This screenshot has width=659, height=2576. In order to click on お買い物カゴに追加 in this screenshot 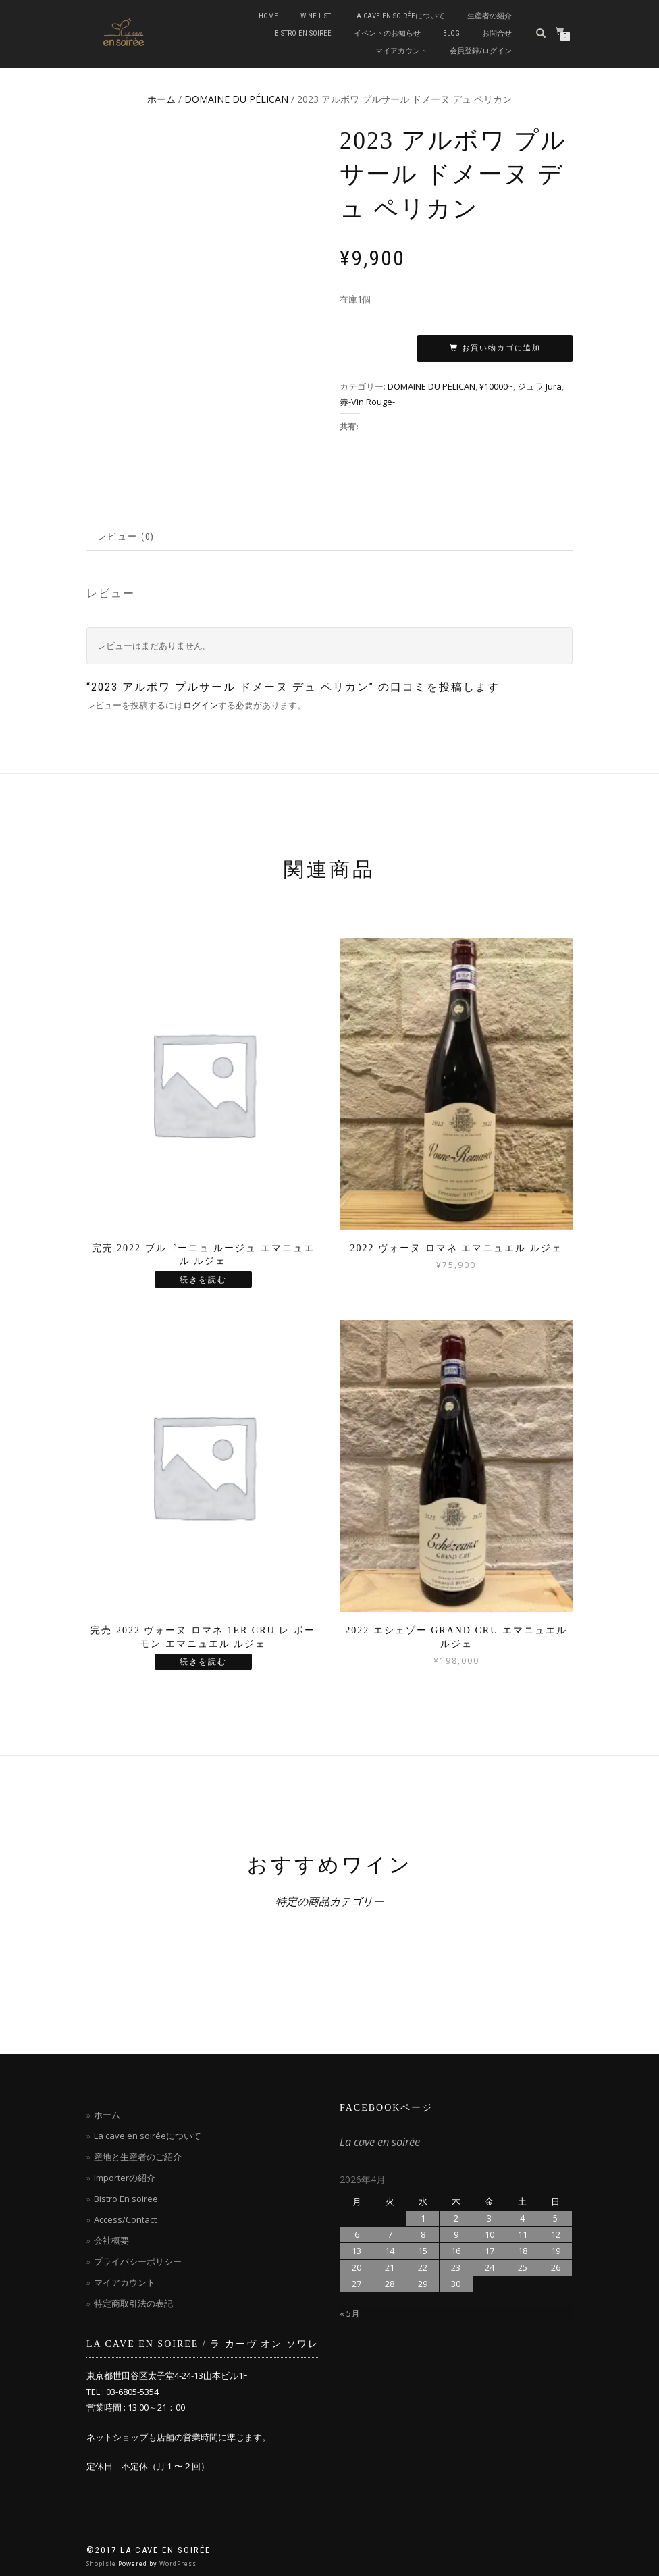, I will do `click(501, 348)`.